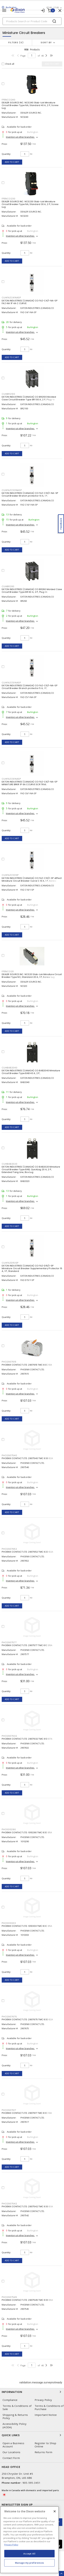 The width and height of the screenshot is (64, 2576). What do you see at coordinates (9, 1642) in the screenshot?
I see `PHO2907577` at bounding box center [9, 1642].